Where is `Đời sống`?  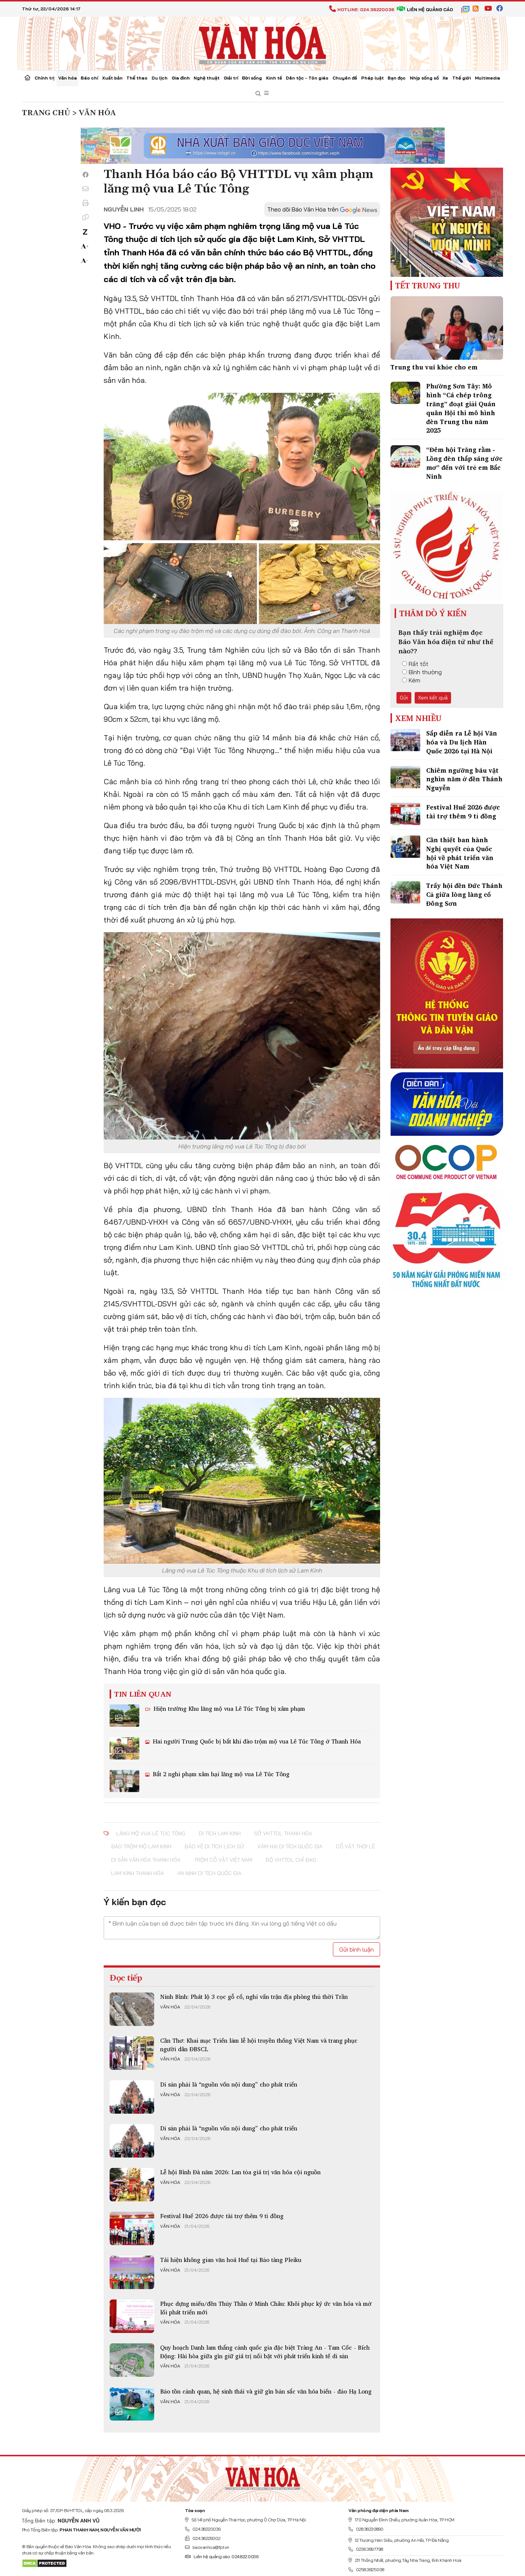
Đời sống is located at coordinates (252, 78).